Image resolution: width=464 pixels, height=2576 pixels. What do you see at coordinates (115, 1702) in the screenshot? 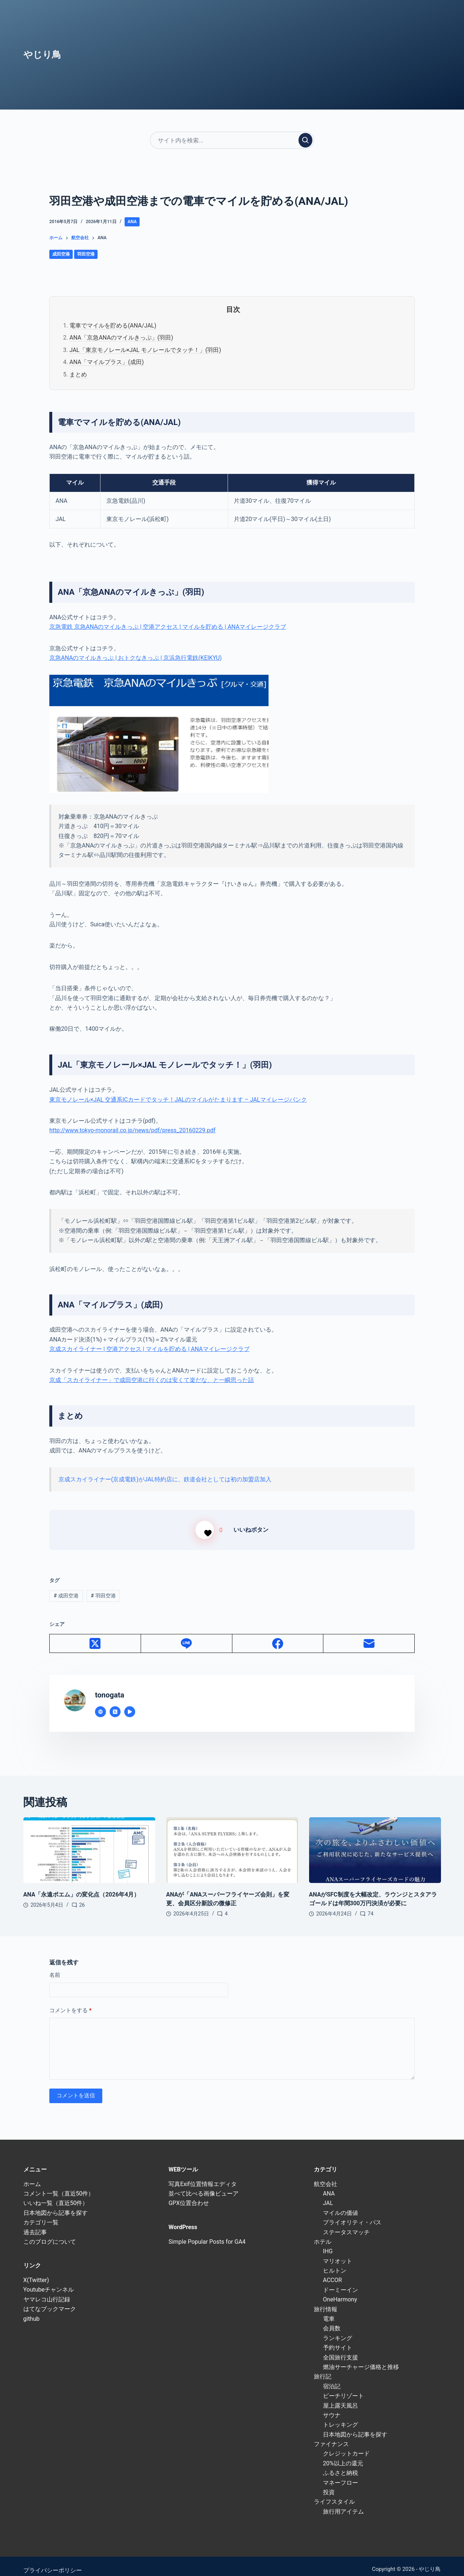
I see `[X (Twitter) icon]` at bounding box center [115, 1702].